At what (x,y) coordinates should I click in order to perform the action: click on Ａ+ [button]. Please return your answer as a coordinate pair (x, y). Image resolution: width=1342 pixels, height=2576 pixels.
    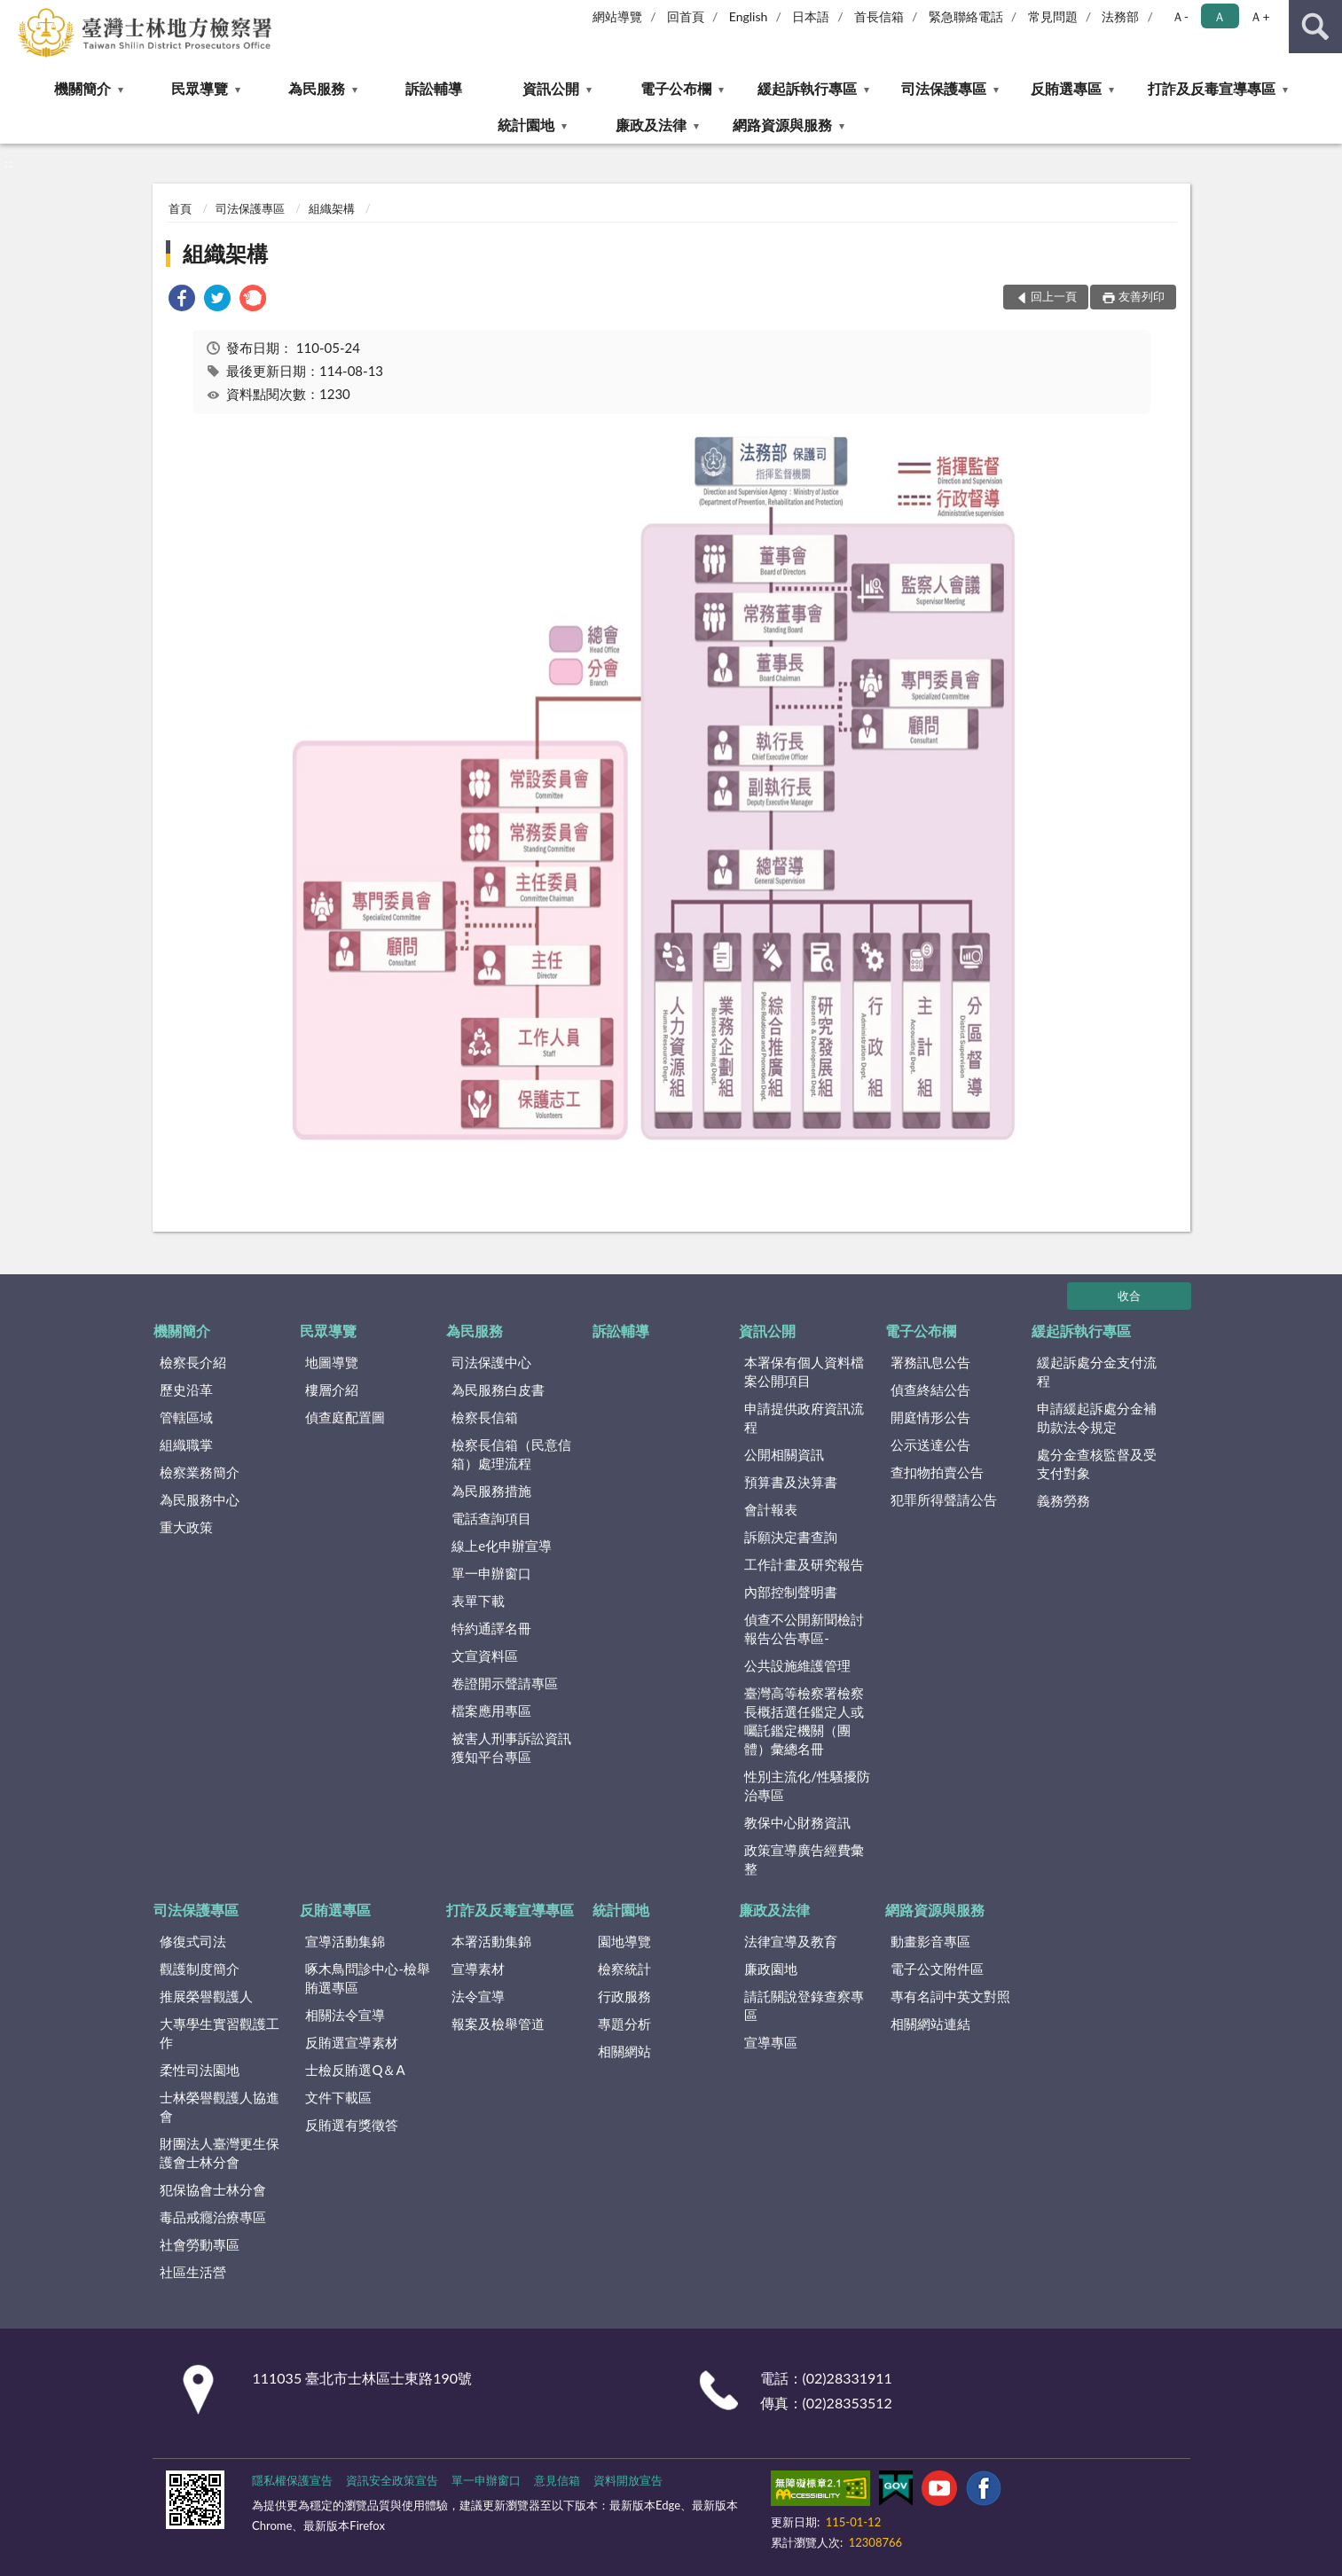
    Looking at the image, I should click on (1259, 16).